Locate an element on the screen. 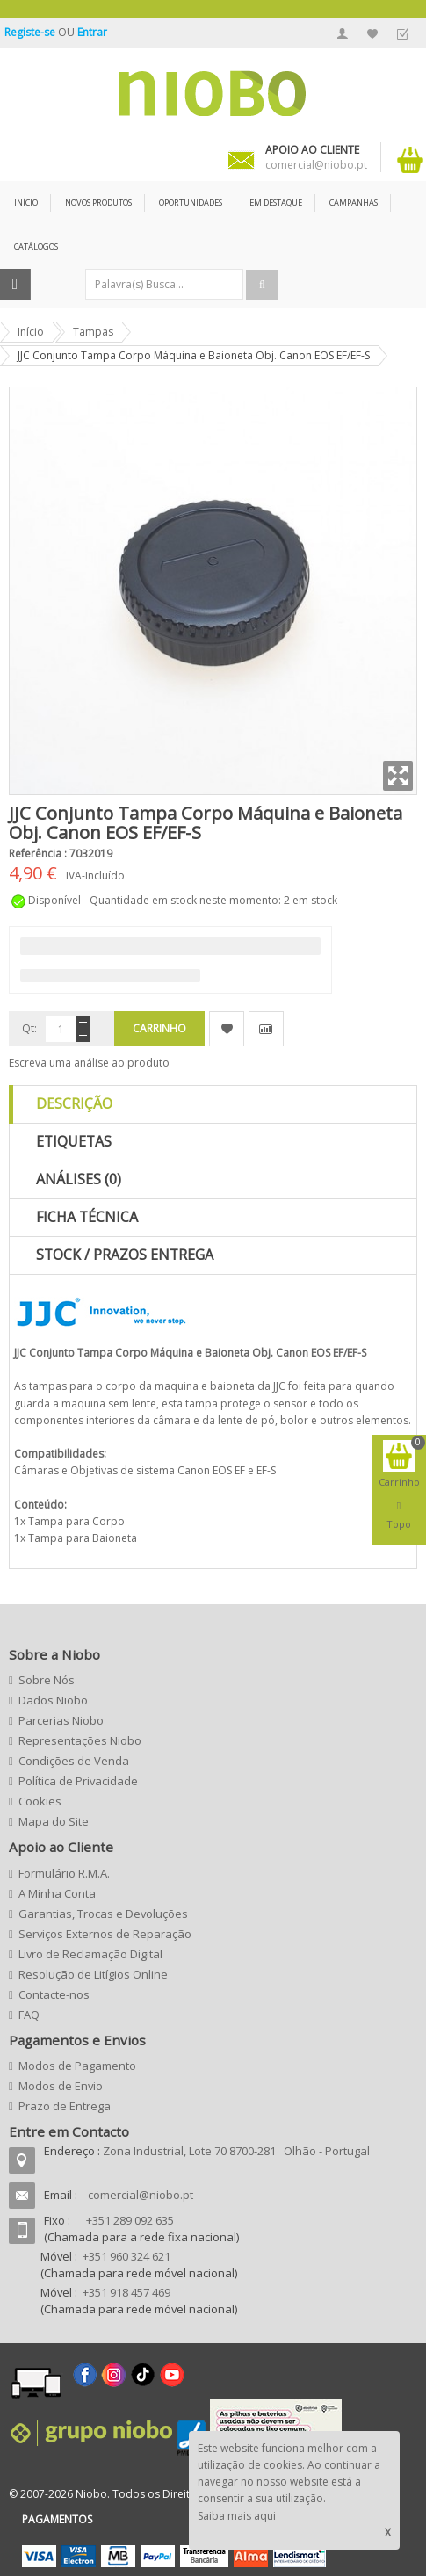  Modos de Envio is located at coordinates (60, 2086).